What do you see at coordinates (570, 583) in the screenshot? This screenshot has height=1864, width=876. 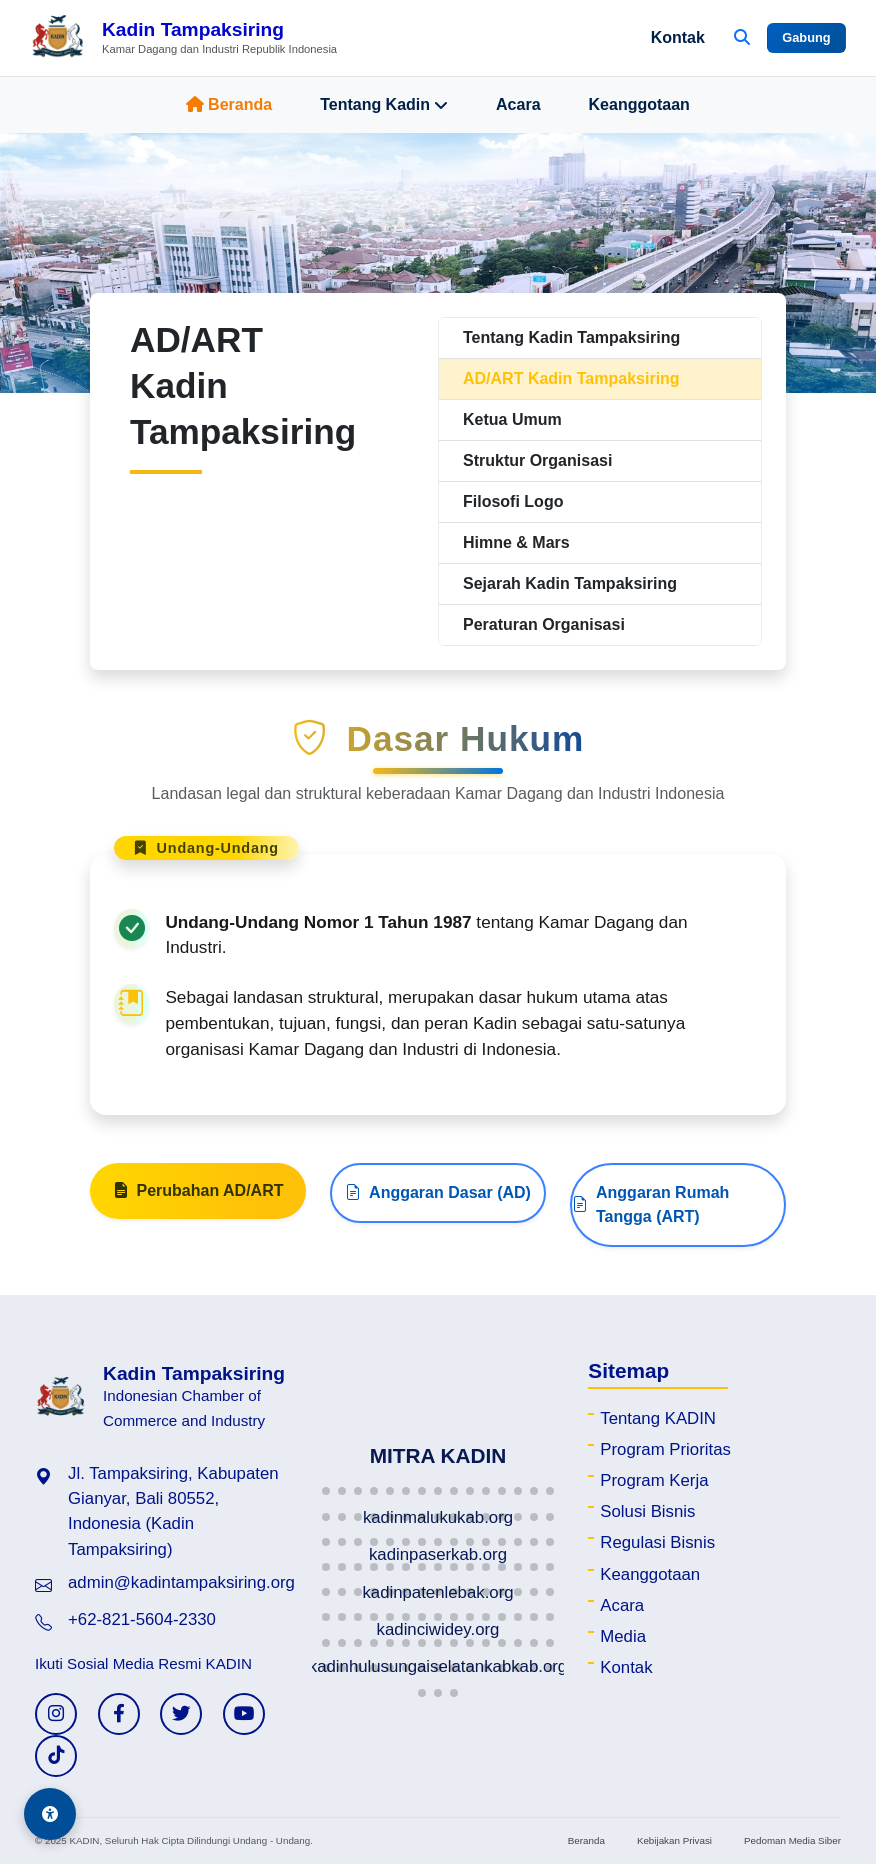 I see `Sejarah Kadin Tampaksiring` at bounding box center [570, 583].